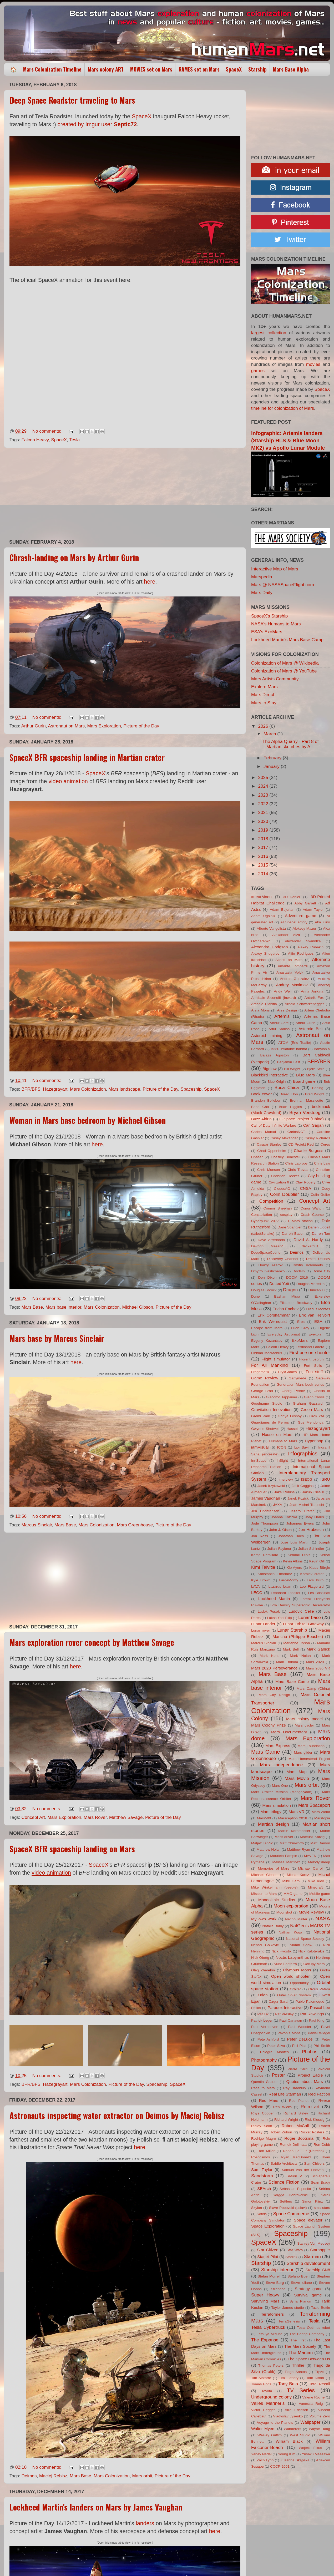  Describe the element at coordinates (287, 1296) in the screenshot. I see `Eashan Misra` at that location.